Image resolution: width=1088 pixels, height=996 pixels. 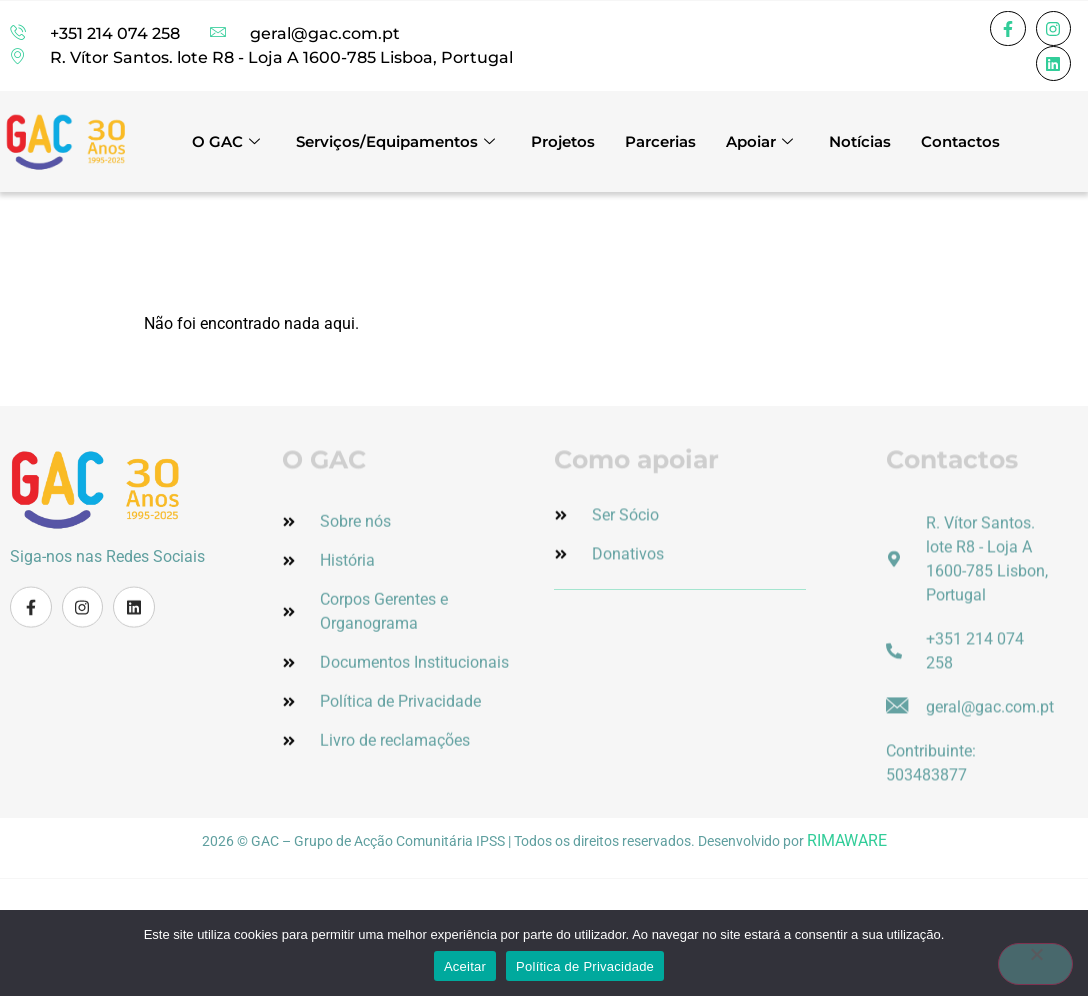 What do you see at coordinates (860, 141) in the screenshot?
I see `Notícias` at bounding box center [860, 141].